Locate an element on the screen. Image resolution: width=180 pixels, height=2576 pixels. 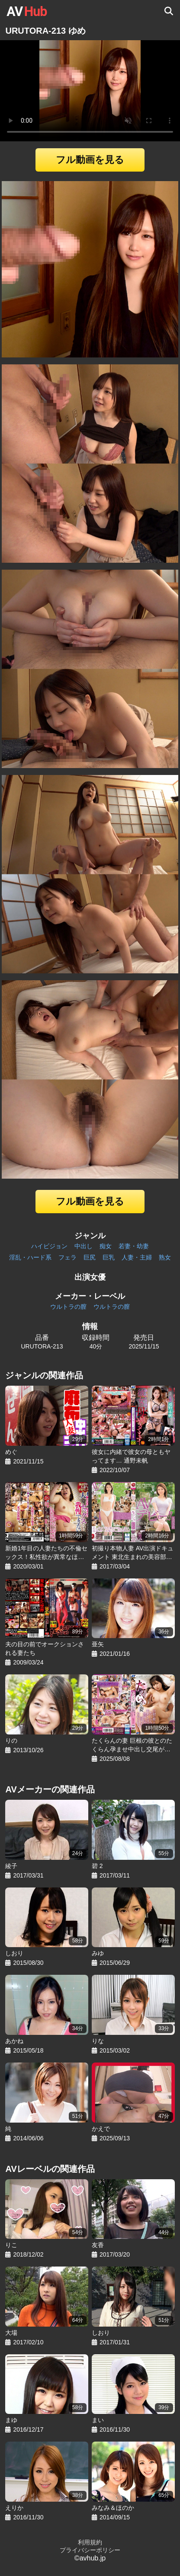
利用規約 is located at coordinates (90, 2542).